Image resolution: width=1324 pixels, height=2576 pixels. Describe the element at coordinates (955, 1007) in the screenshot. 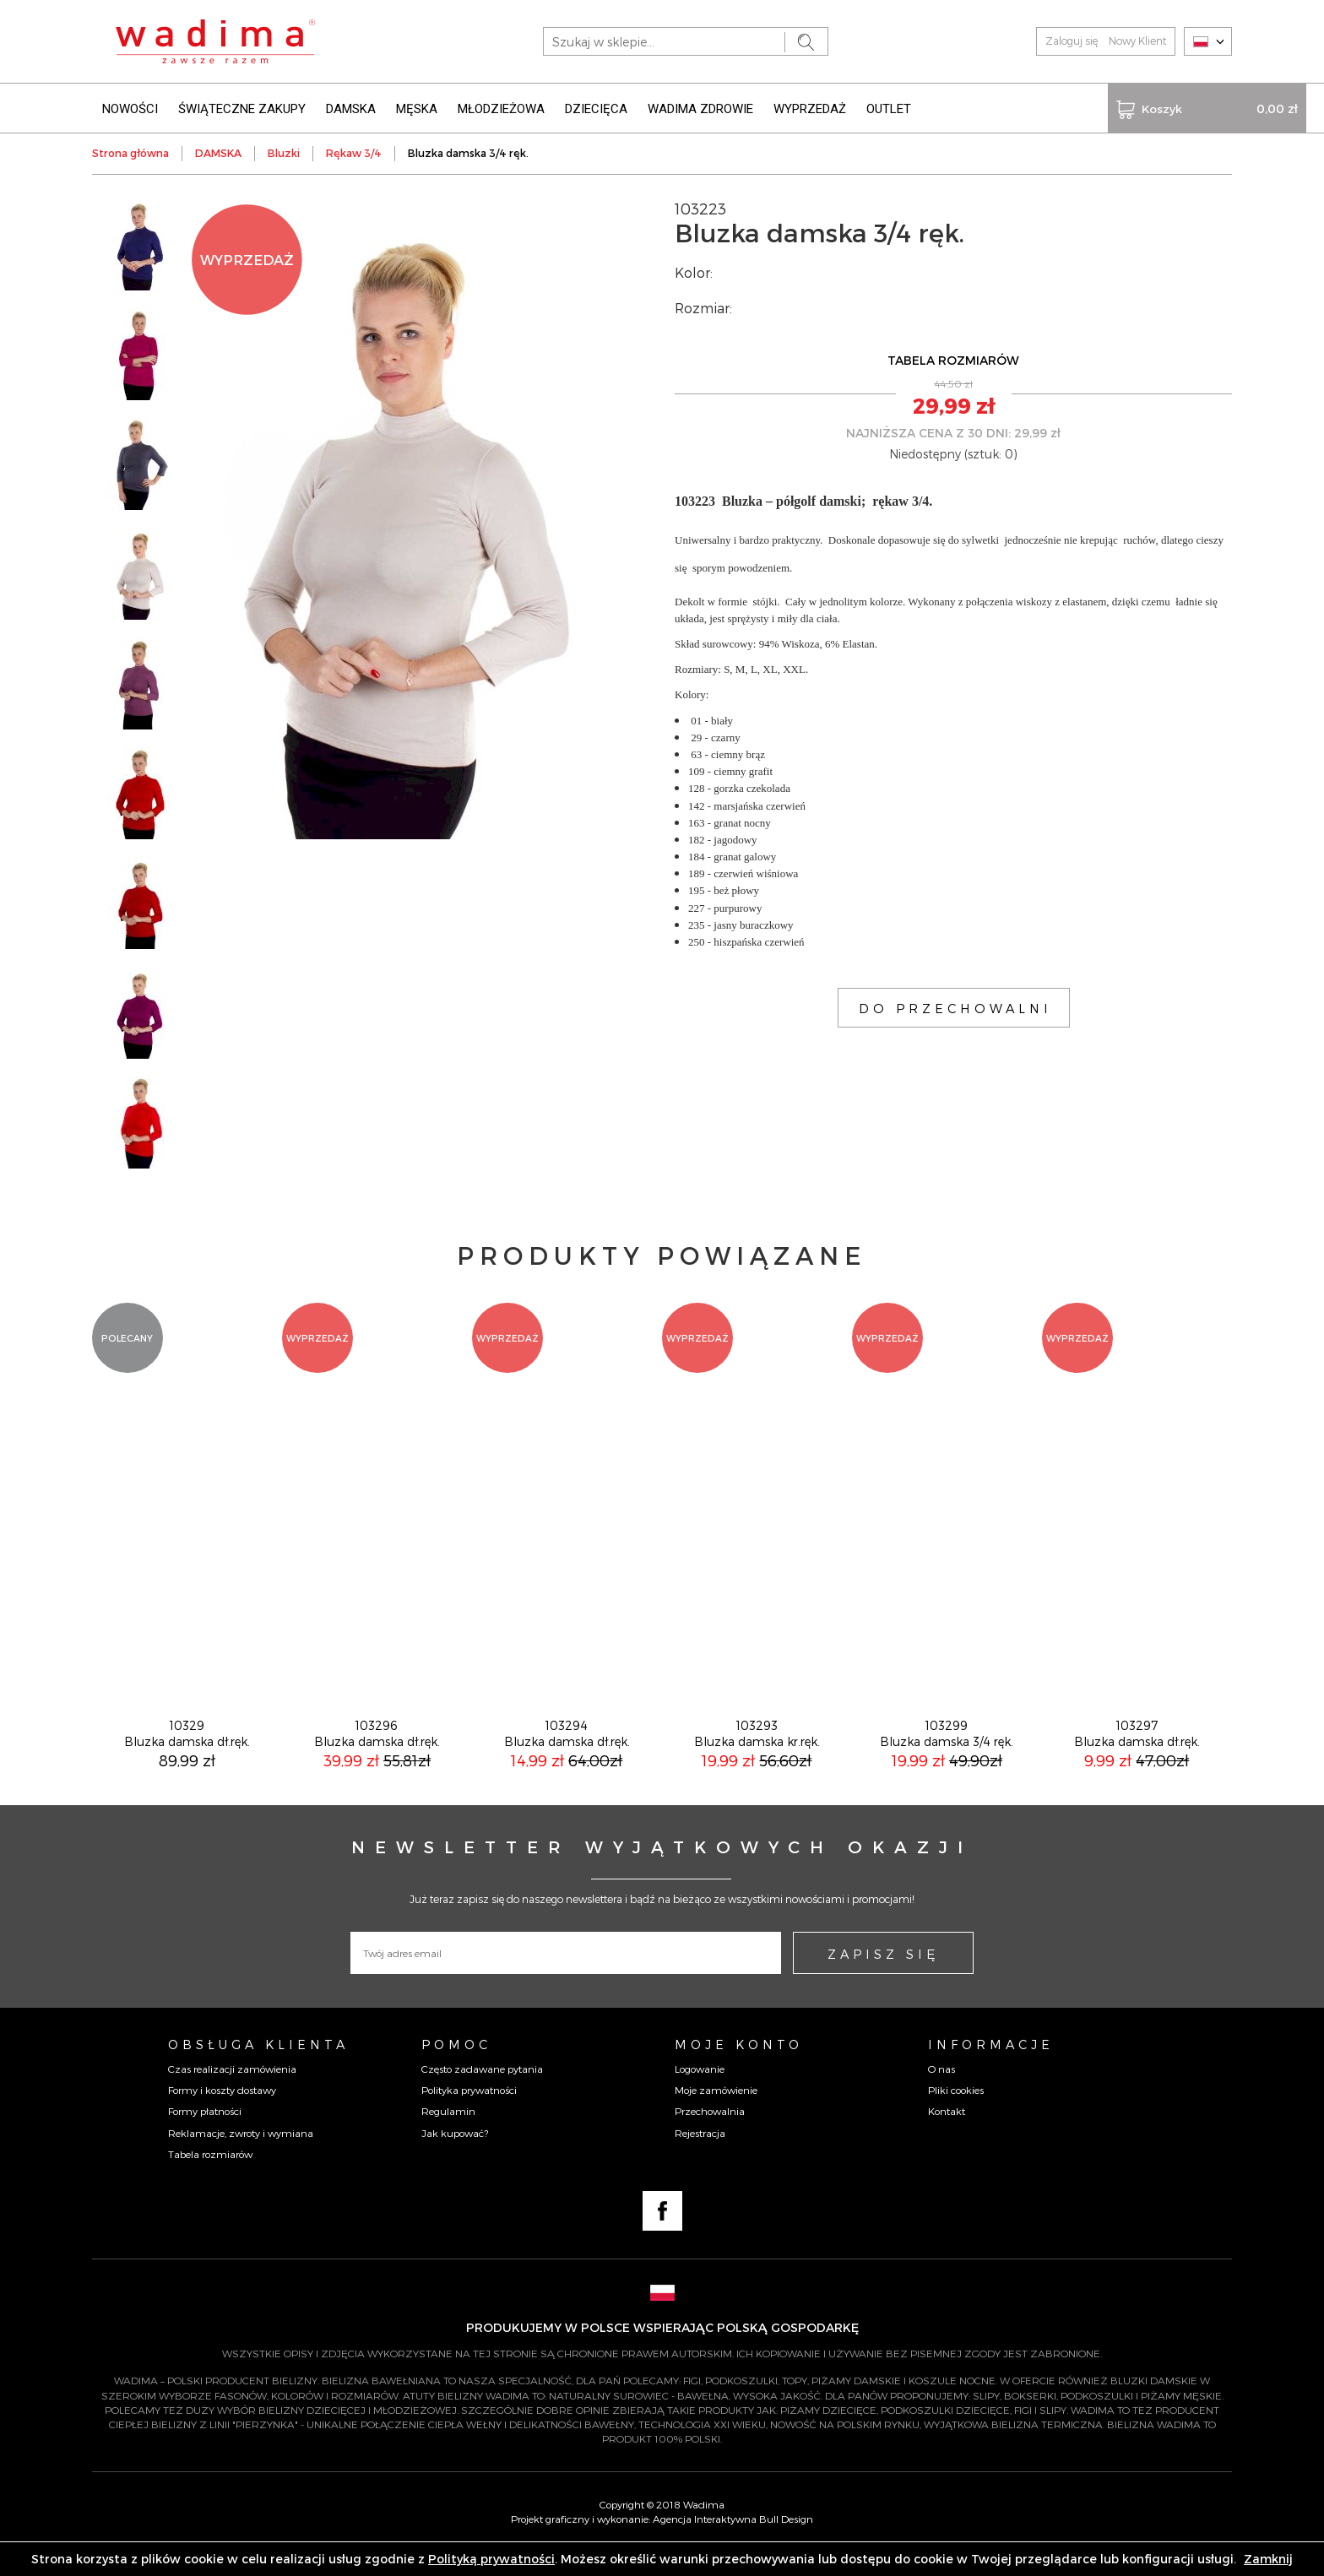

I see `DO PRZECHOWALNI` at that location.